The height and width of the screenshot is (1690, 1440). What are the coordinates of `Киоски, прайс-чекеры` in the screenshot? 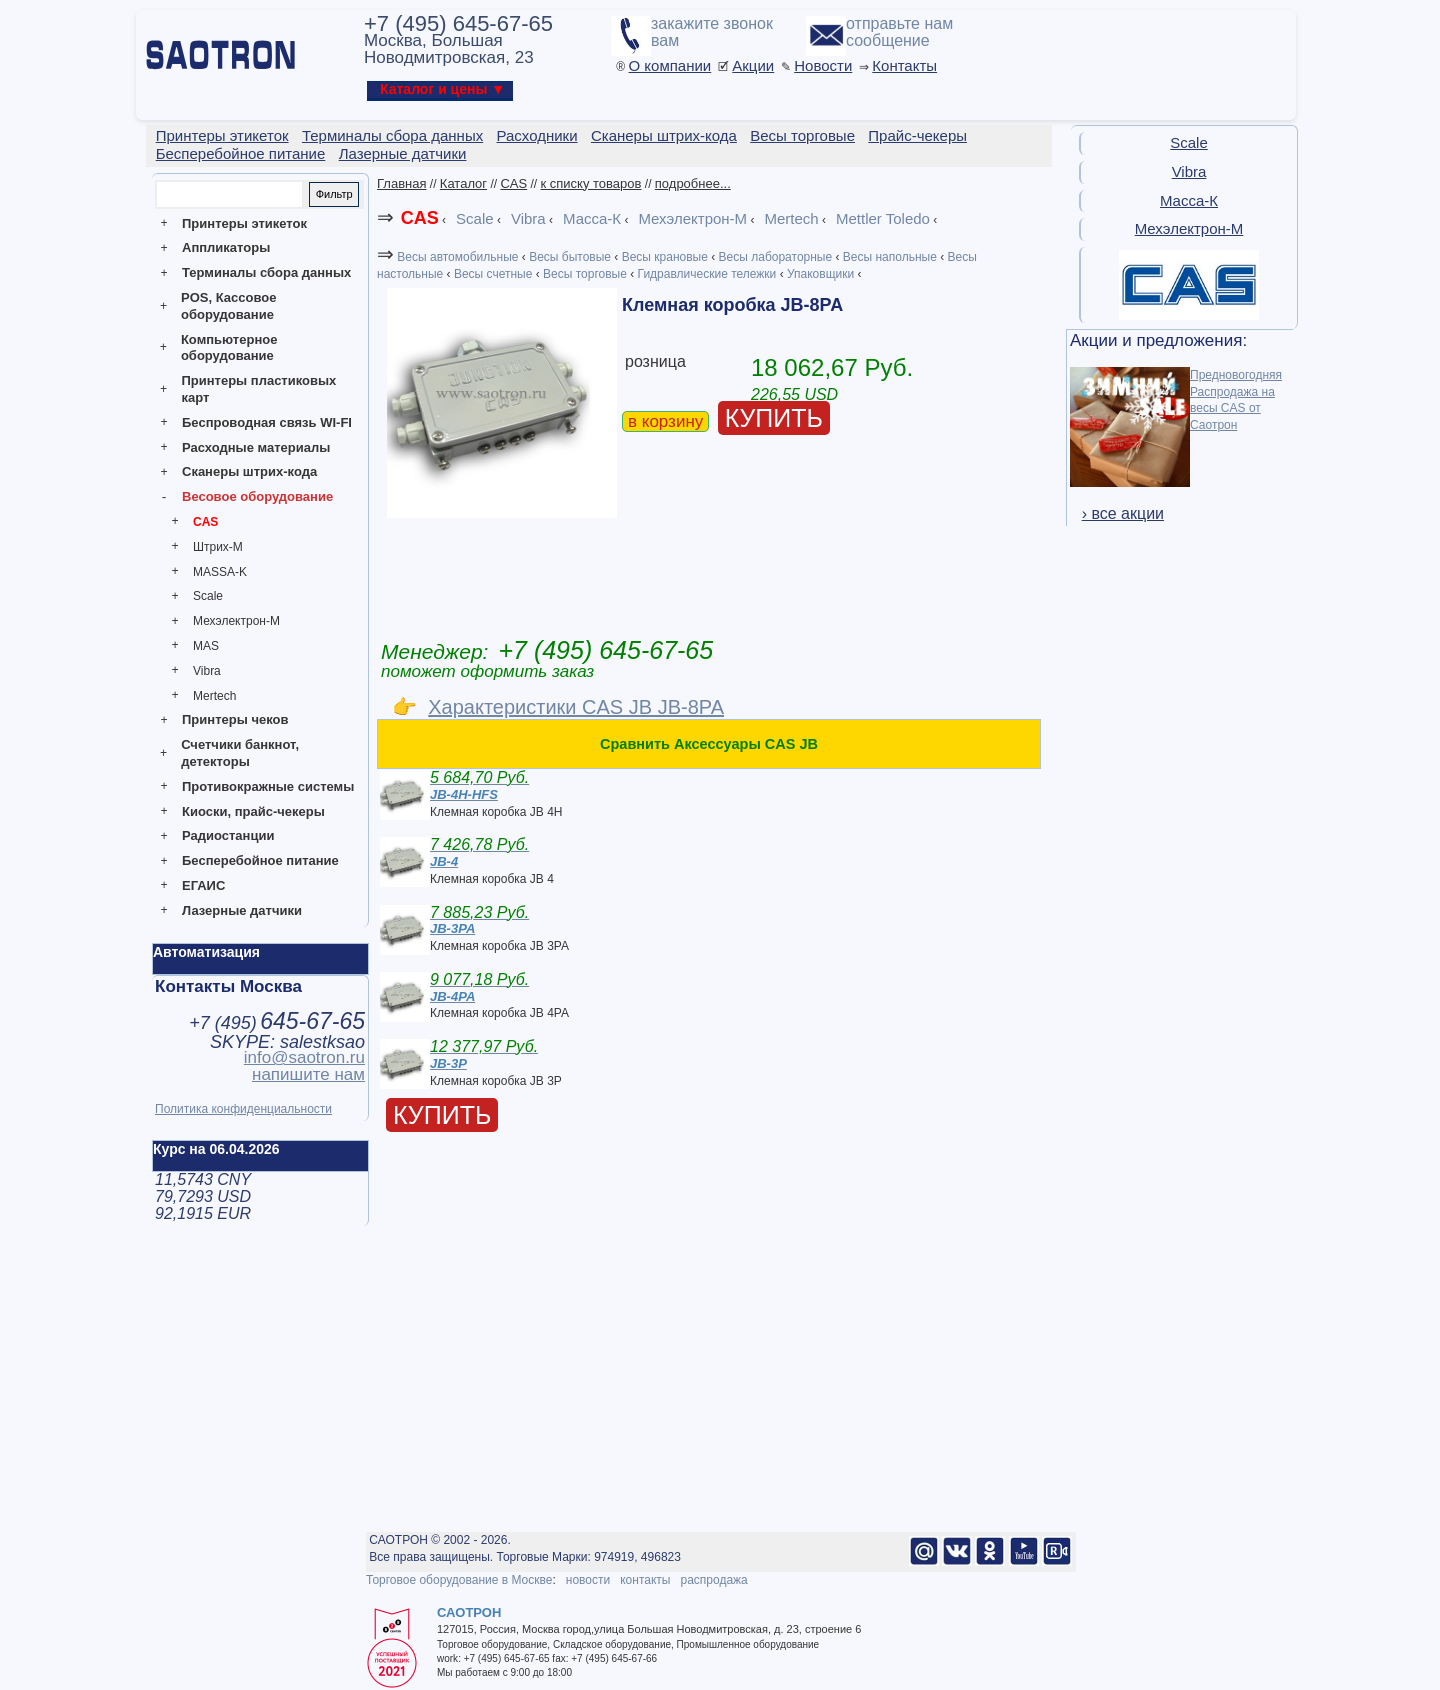 It's located at (253, 811).